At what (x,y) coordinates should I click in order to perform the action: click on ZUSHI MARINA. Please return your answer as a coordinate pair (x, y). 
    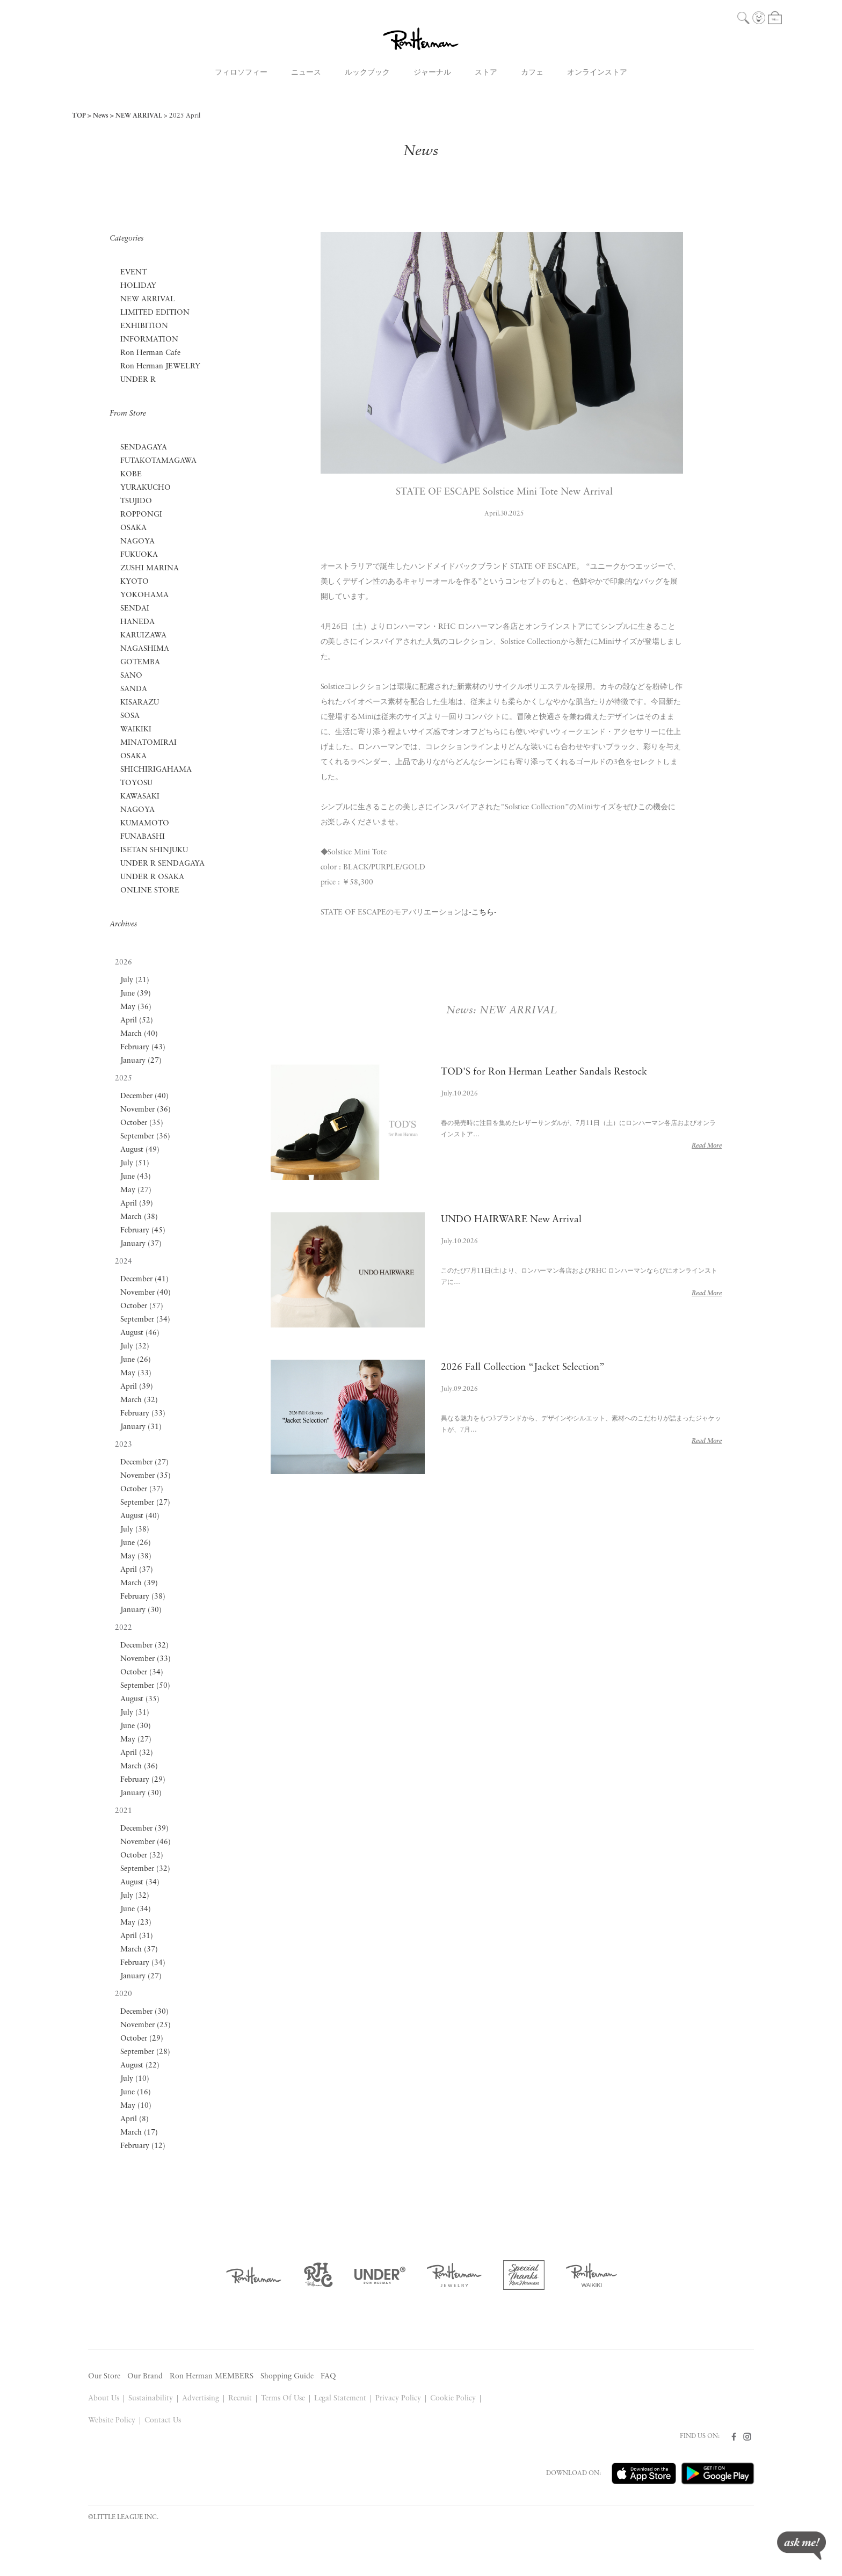
    Looking at the image, I should click on (149, 568).